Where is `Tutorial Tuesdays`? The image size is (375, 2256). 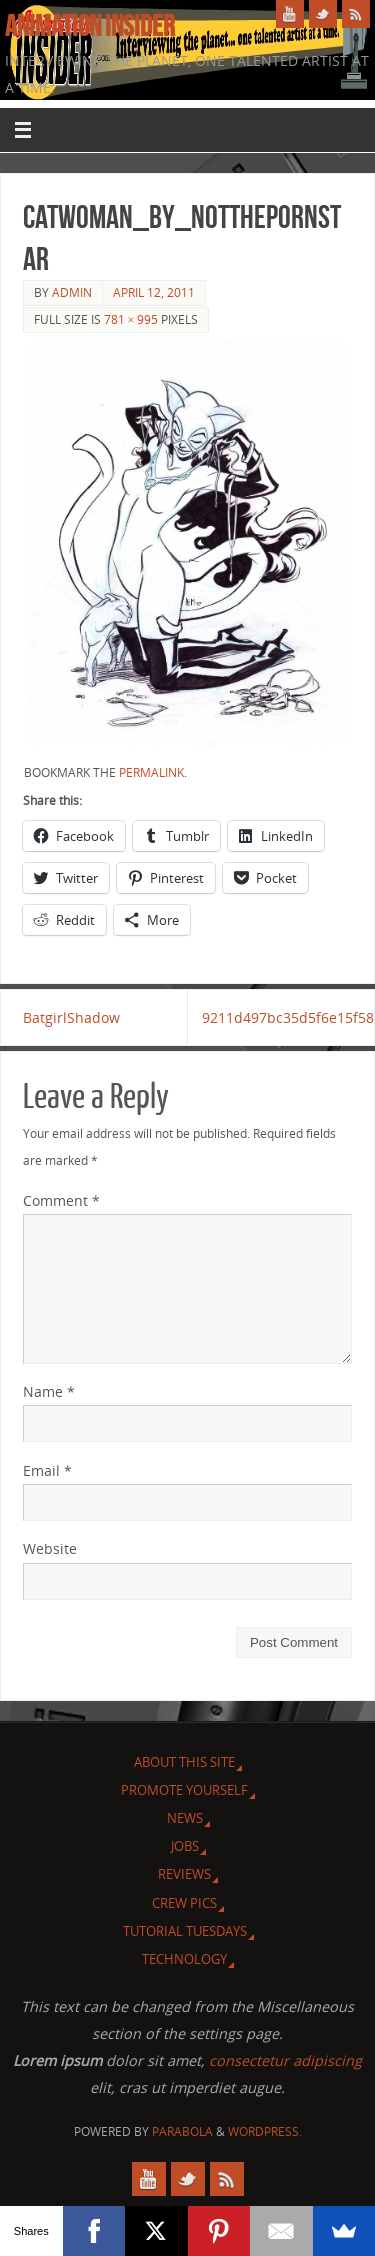
Tutorial Tuesdays is located at coordinates (185, 1931).